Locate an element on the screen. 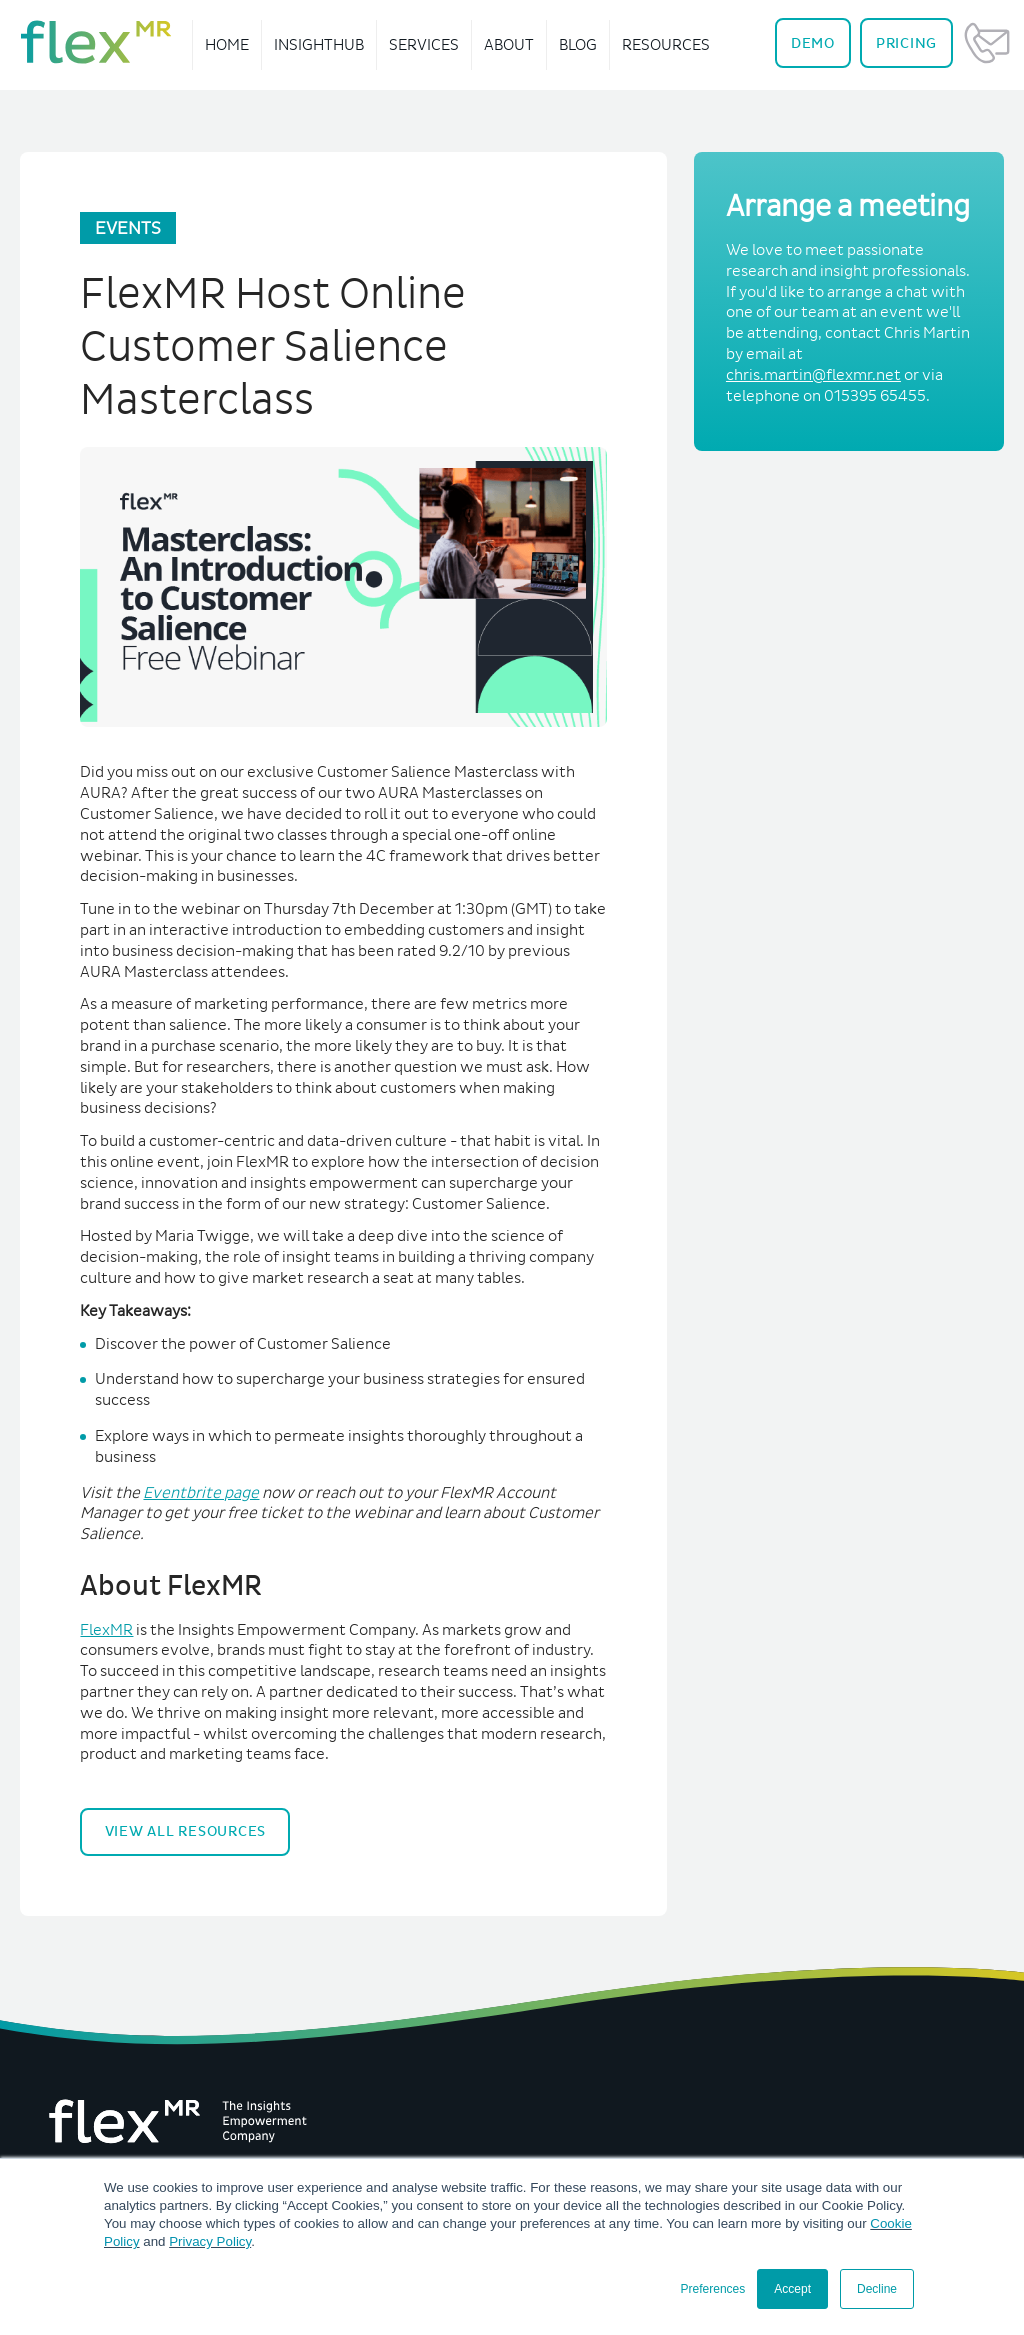 This screenshot has height=2335, width=1024. View All Resources is located at coordinates (186, 1831).